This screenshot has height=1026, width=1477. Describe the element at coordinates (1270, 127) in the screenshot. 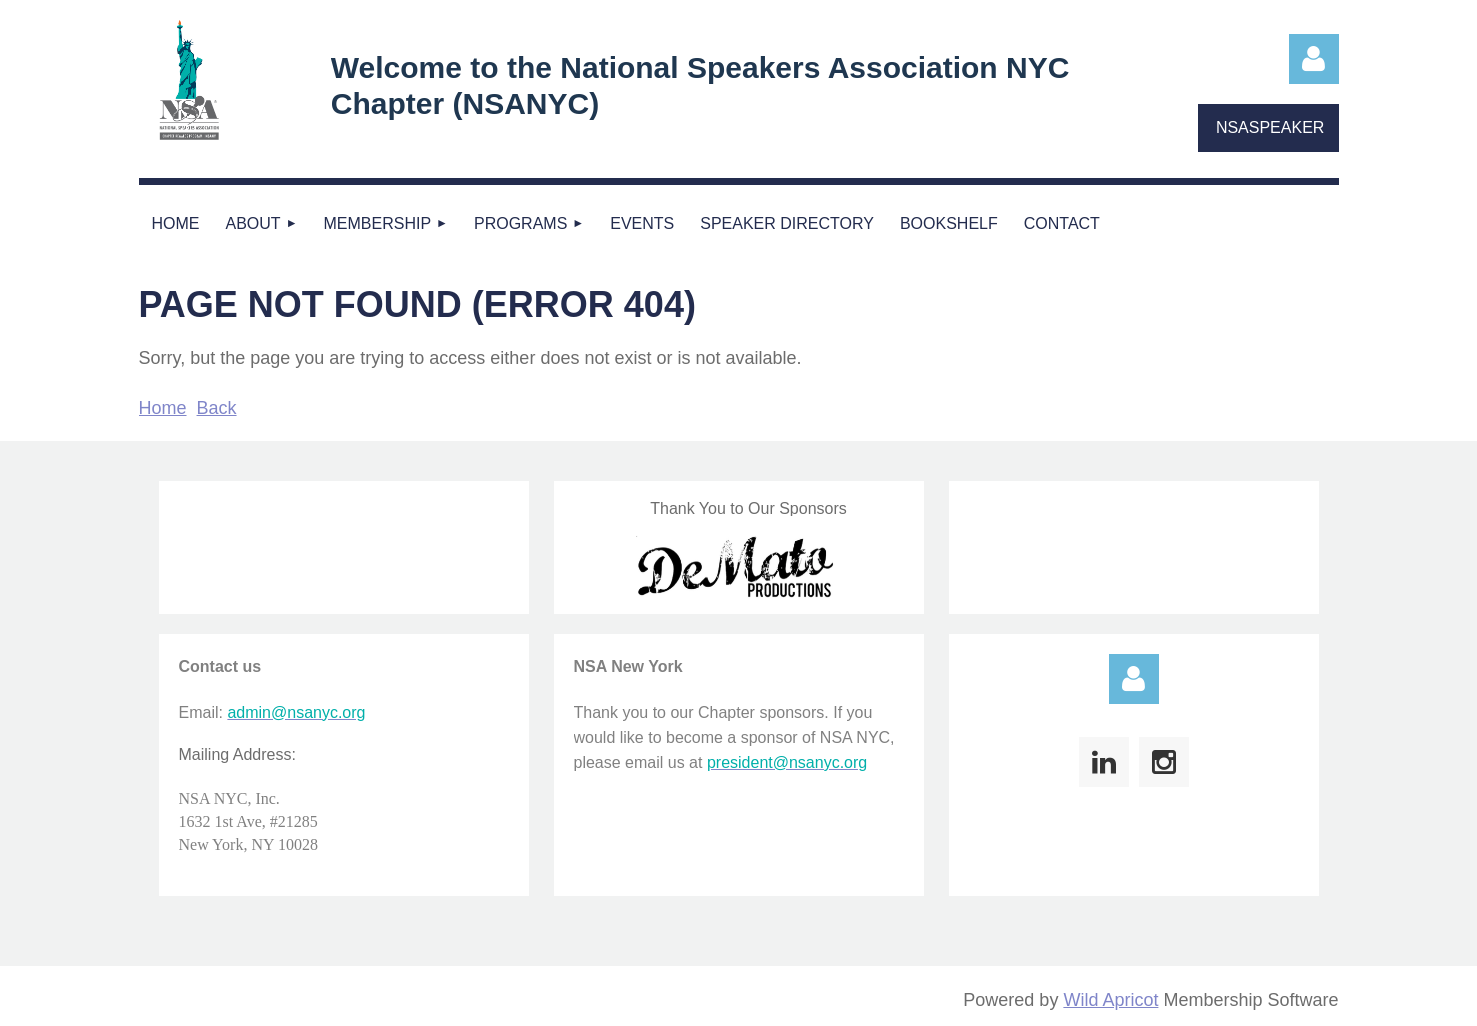

I see `NSASPEAKER` at that location.